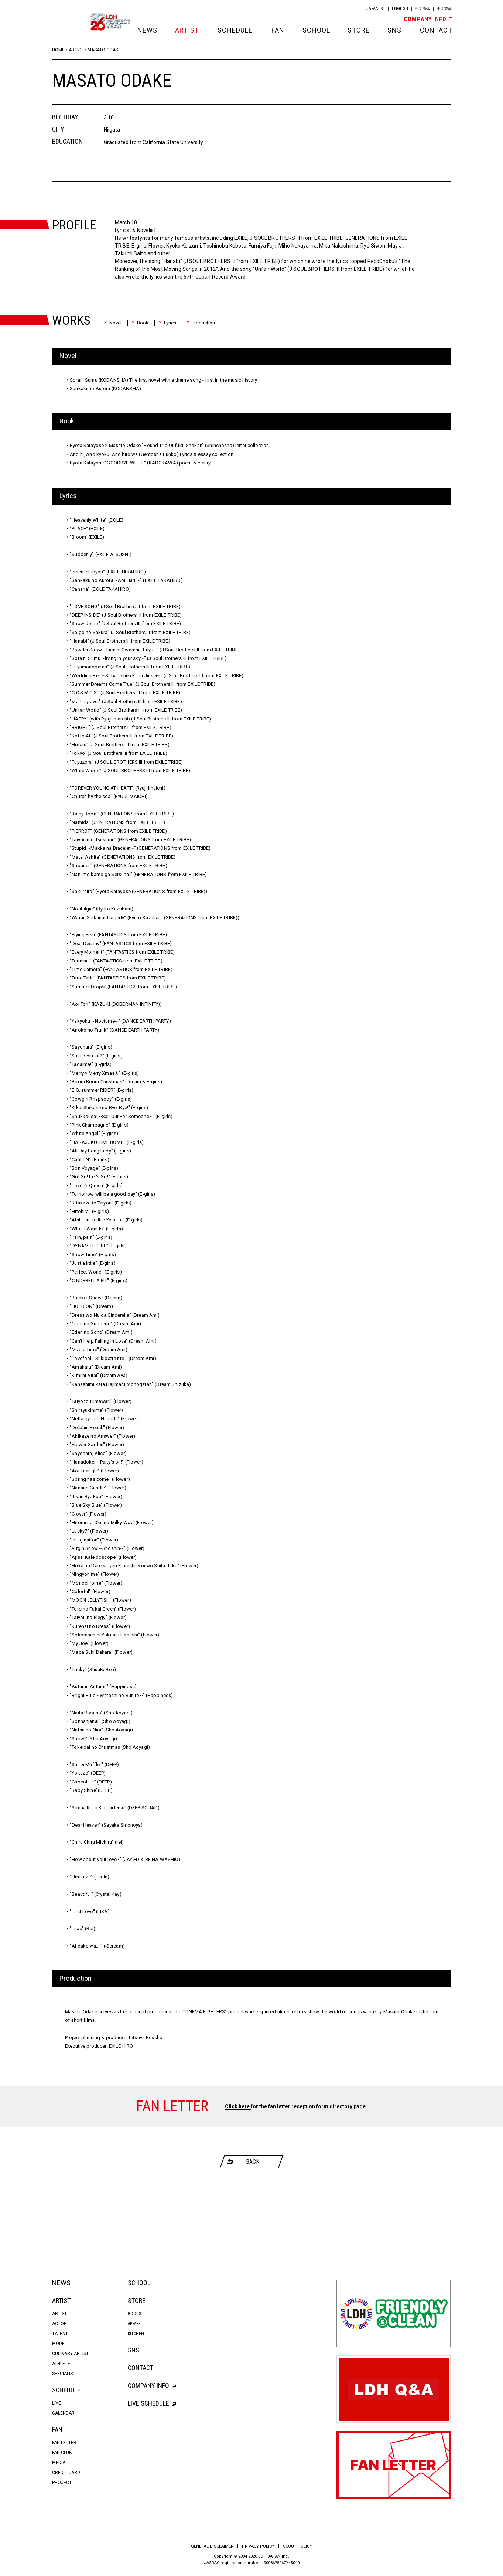 The width and height of the screenshot is (503, 2576). Describe the element at coordinates (444, 9) in the screenshot. I see `中文繁体` at that location.